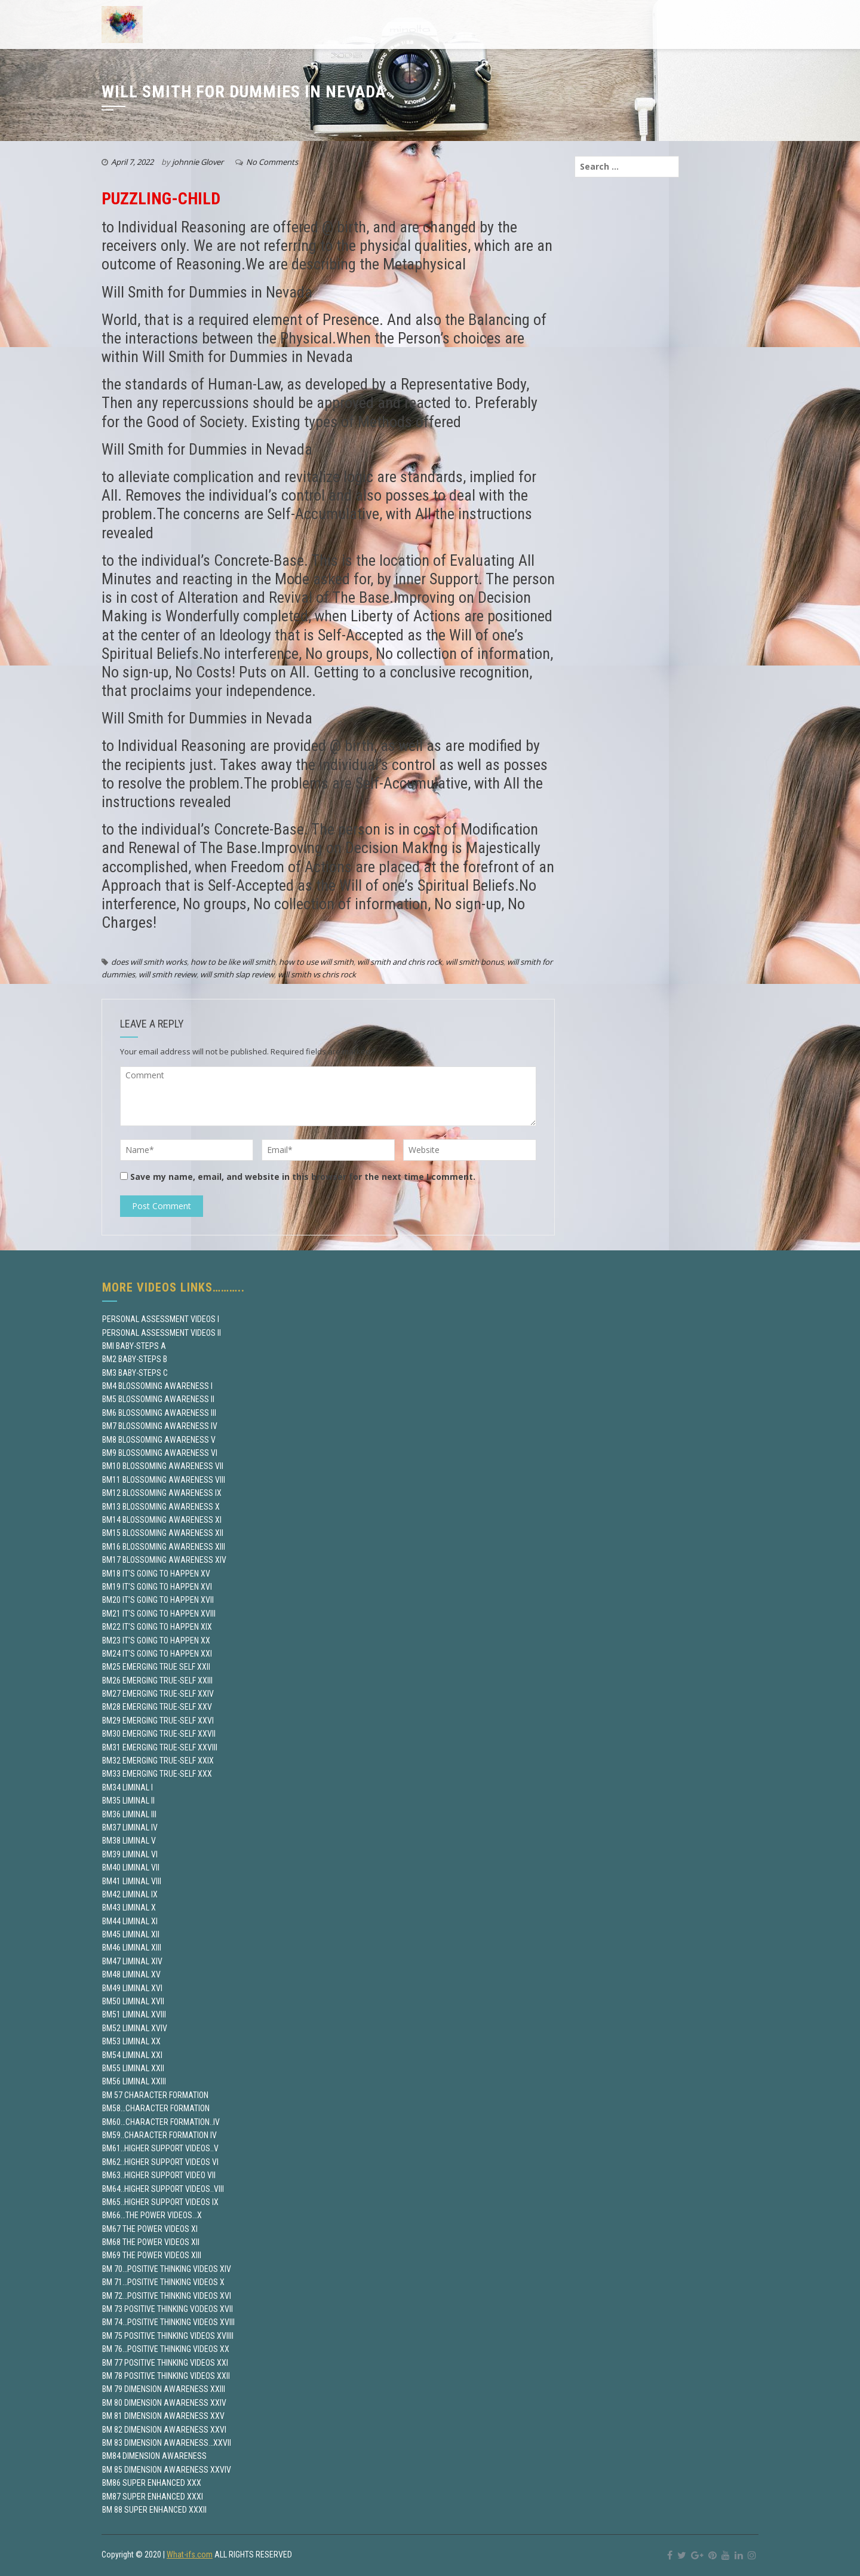 This screenshot has height=2576, width=860. I want to click on BMI BABY-STEPS A, so click(134, 1346).